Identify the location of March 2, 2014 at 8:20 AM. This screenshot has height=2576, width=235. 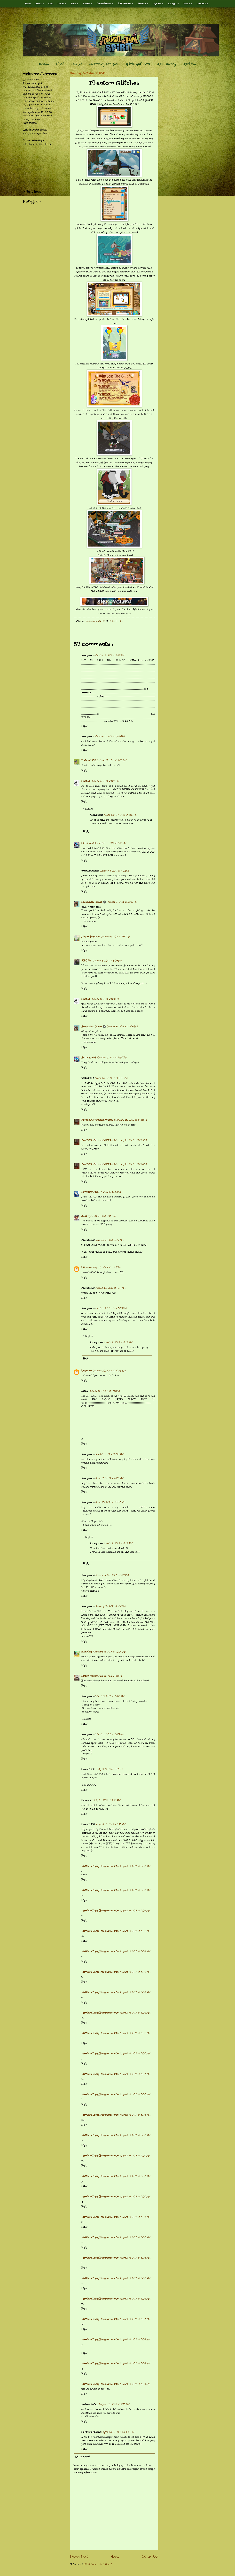
(109, 1696).